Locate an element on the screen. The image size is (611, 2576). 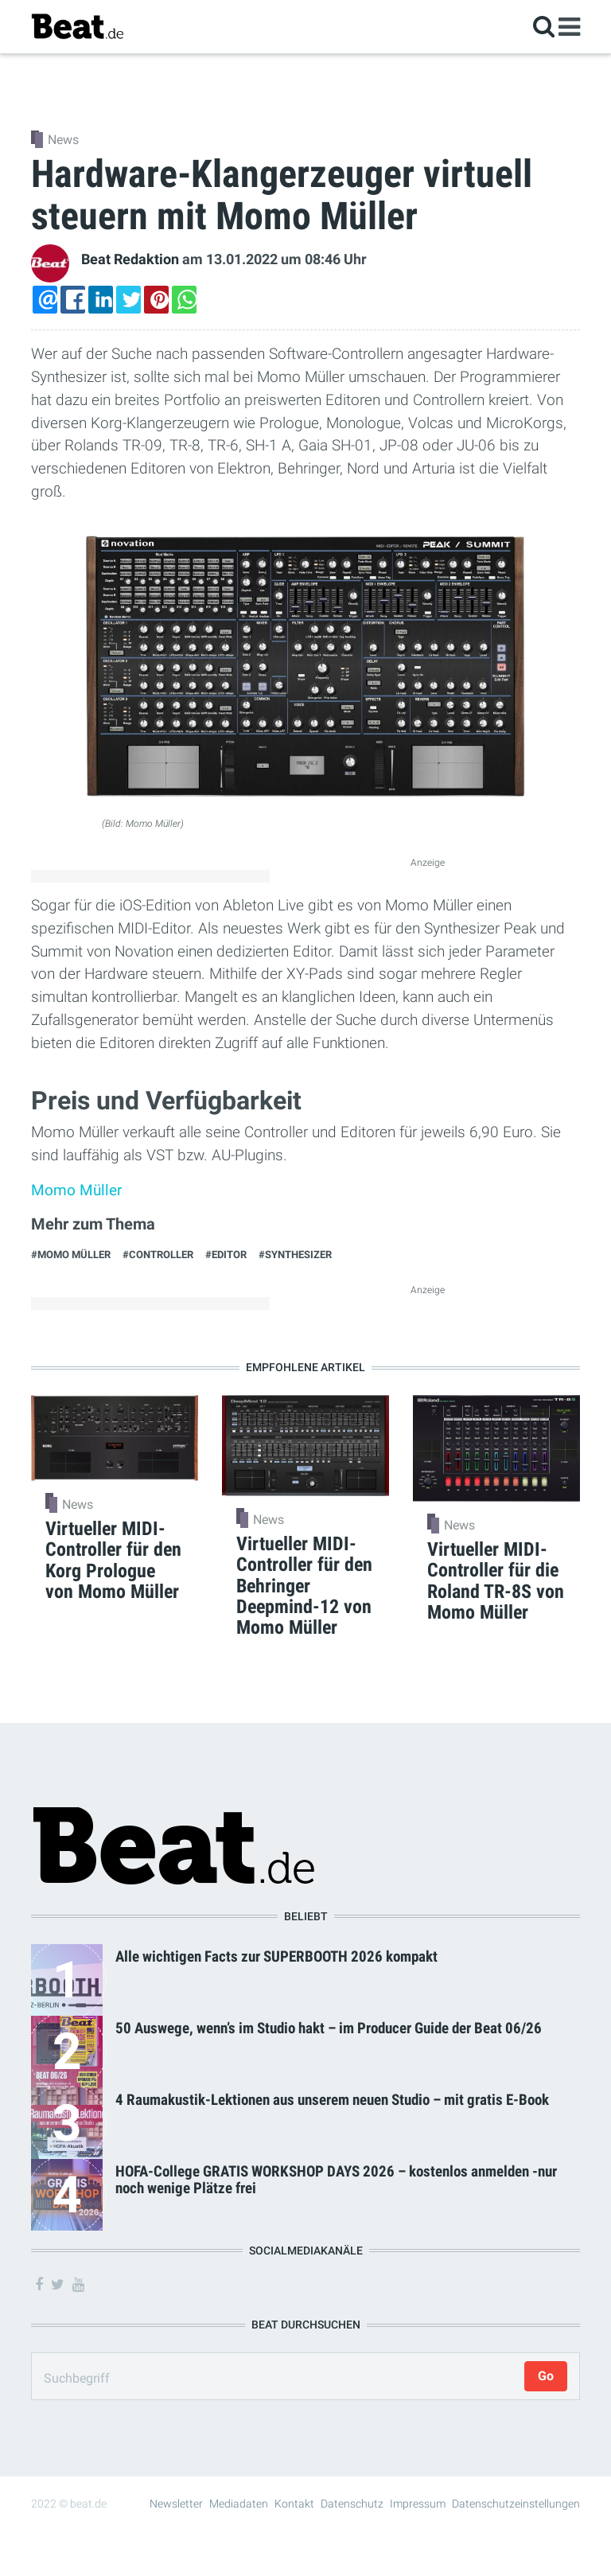
Beat Redaktion is located at coordinates (130, 259).